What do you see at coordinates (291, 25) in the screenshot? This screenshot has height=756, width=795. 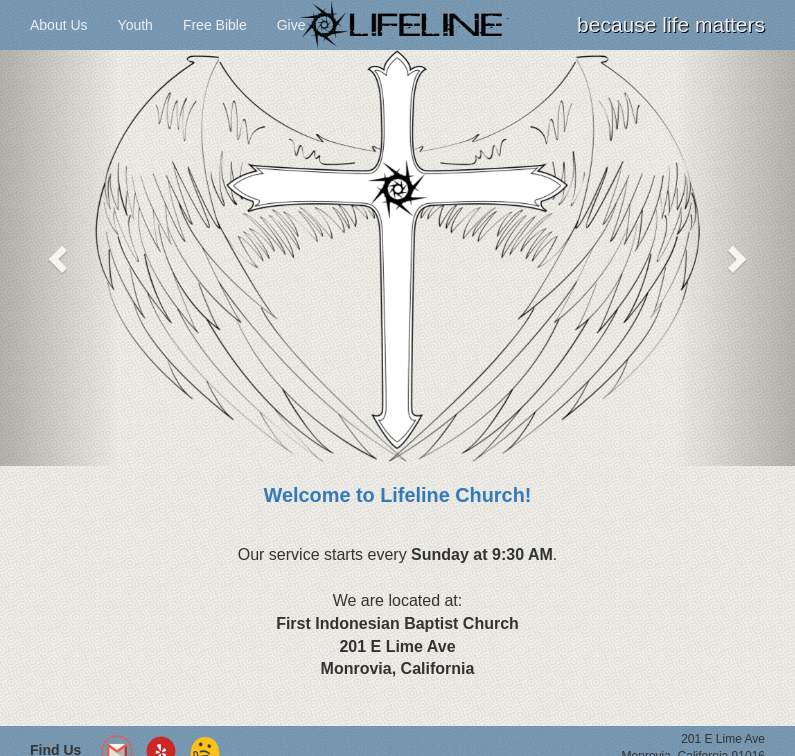 I see `Give` at bounding box center [291, 25].